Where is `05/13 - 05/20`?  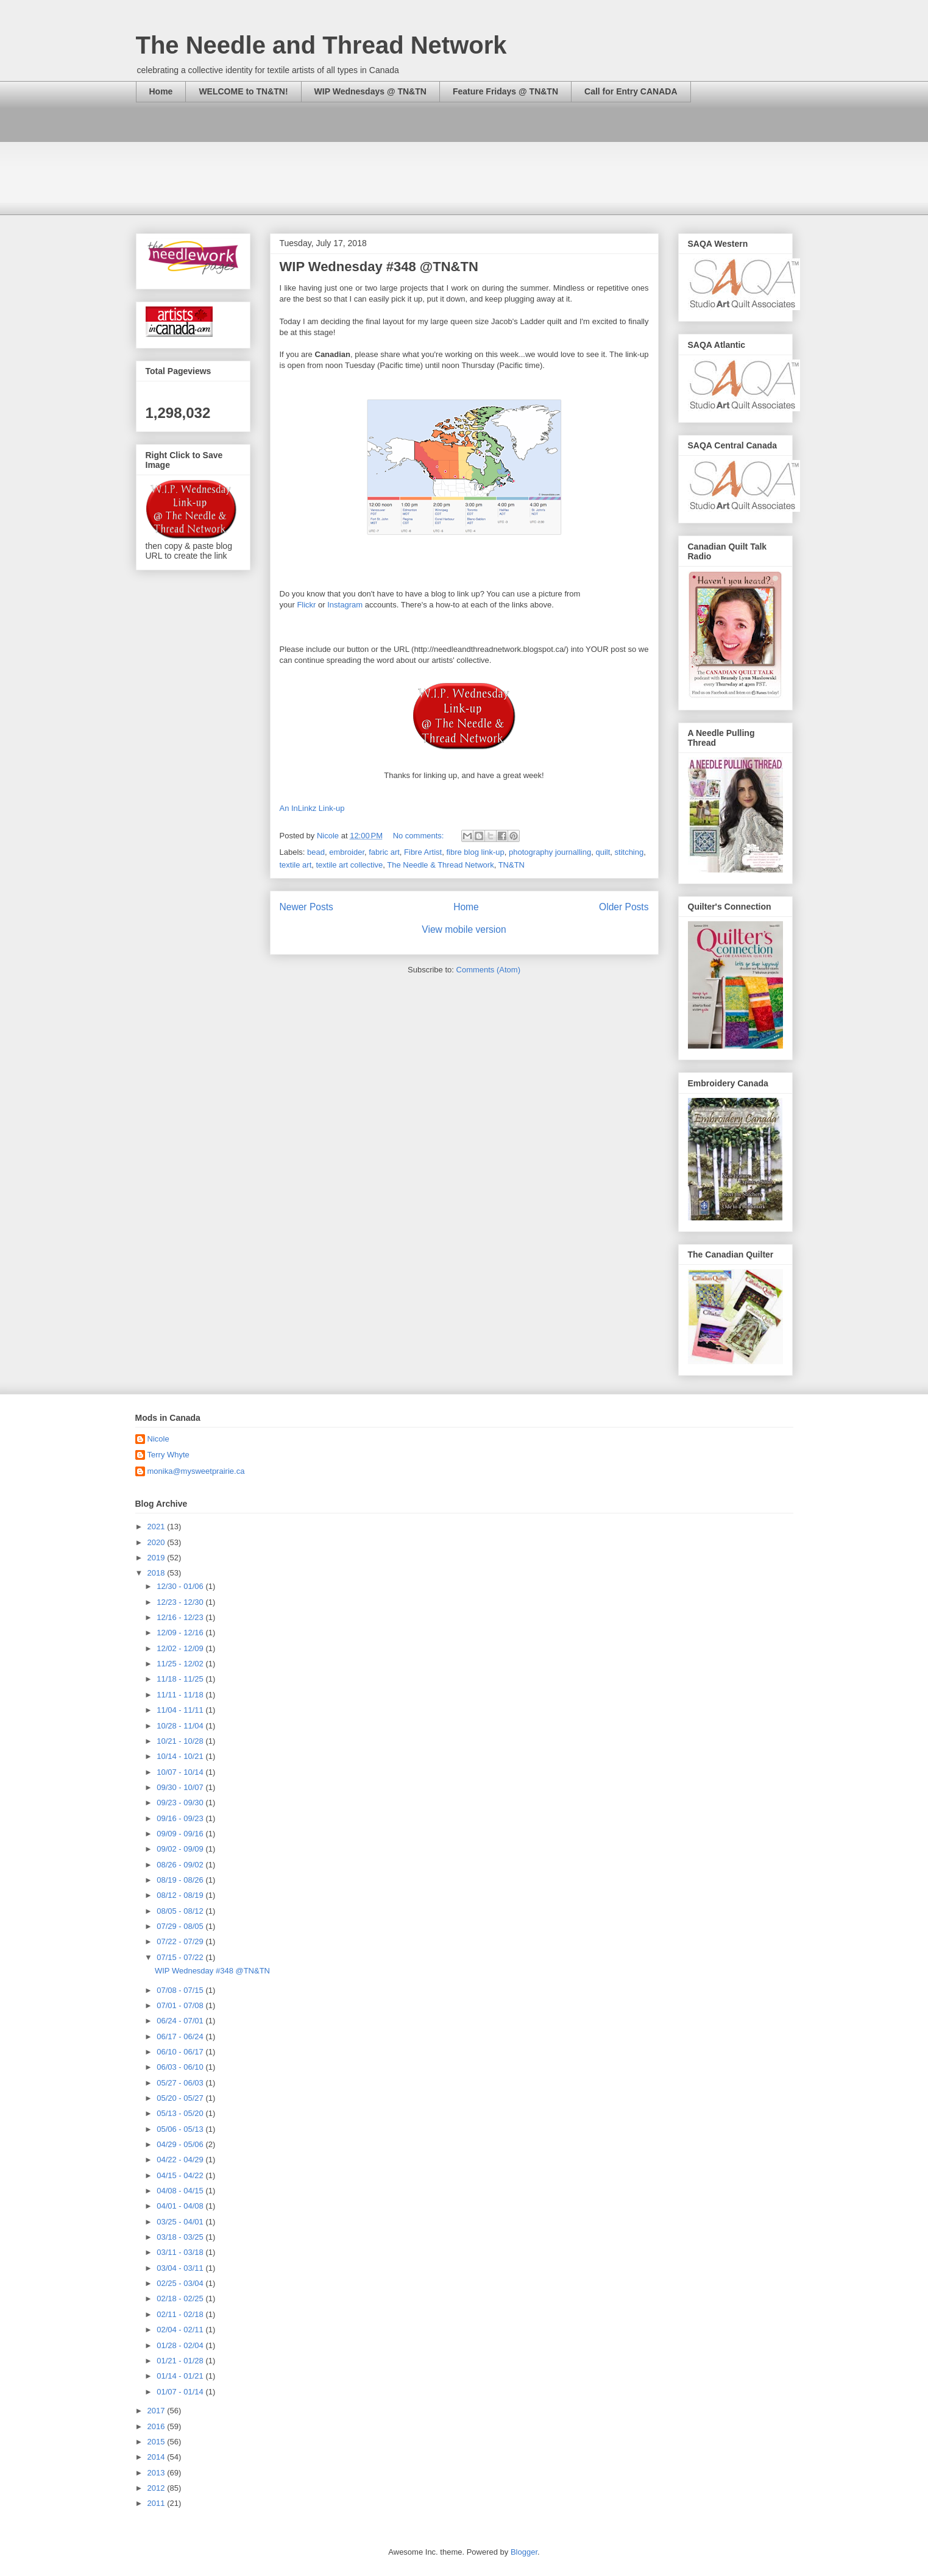 05/13 - 05/20 is located at coordinates (181, 2113).